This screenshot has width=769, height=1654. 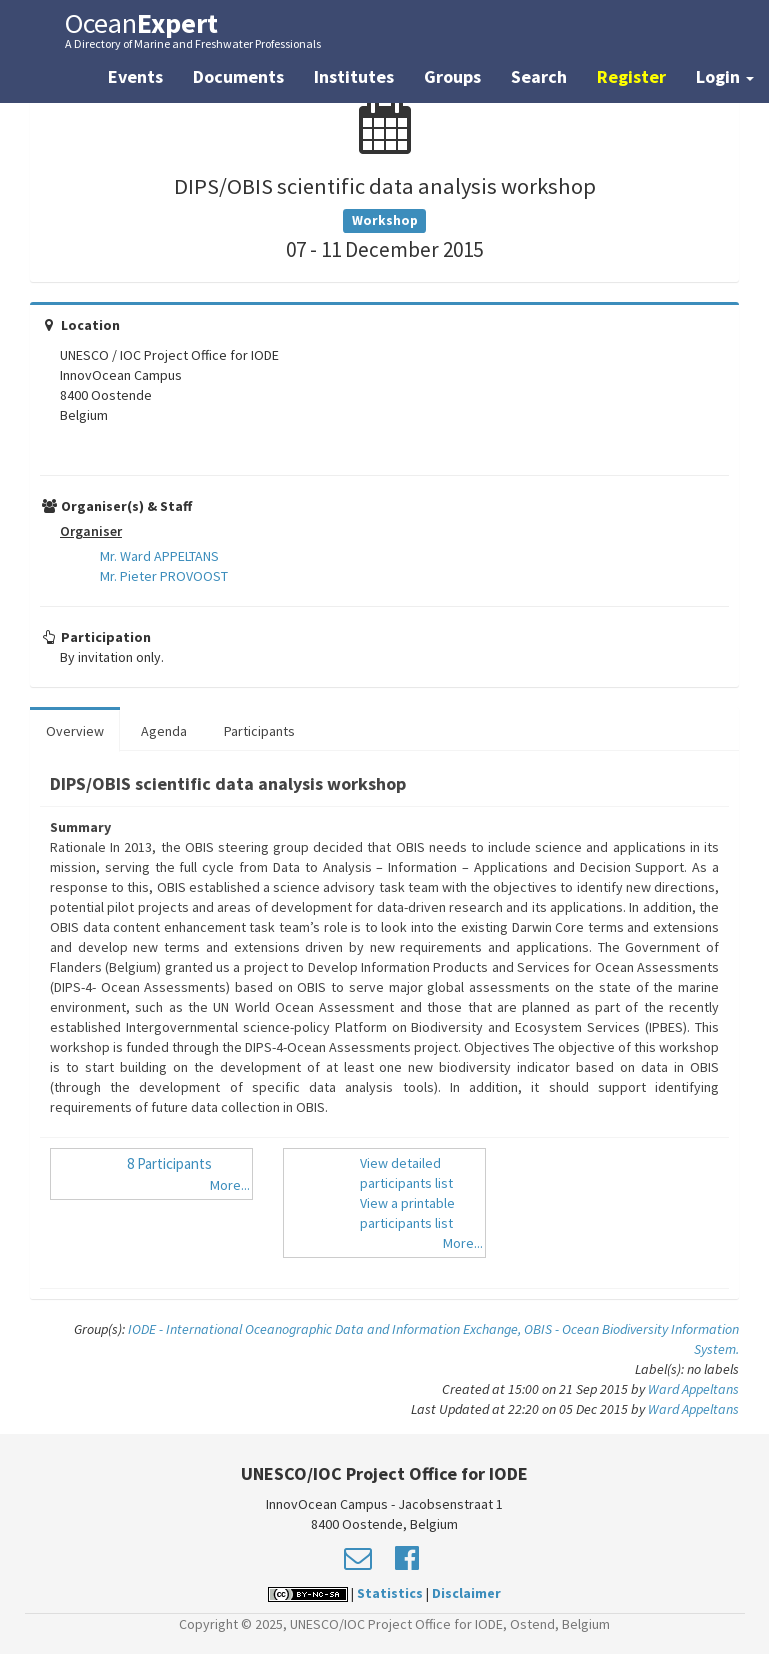 I want to click on Participants, so click(x=259, y=731).